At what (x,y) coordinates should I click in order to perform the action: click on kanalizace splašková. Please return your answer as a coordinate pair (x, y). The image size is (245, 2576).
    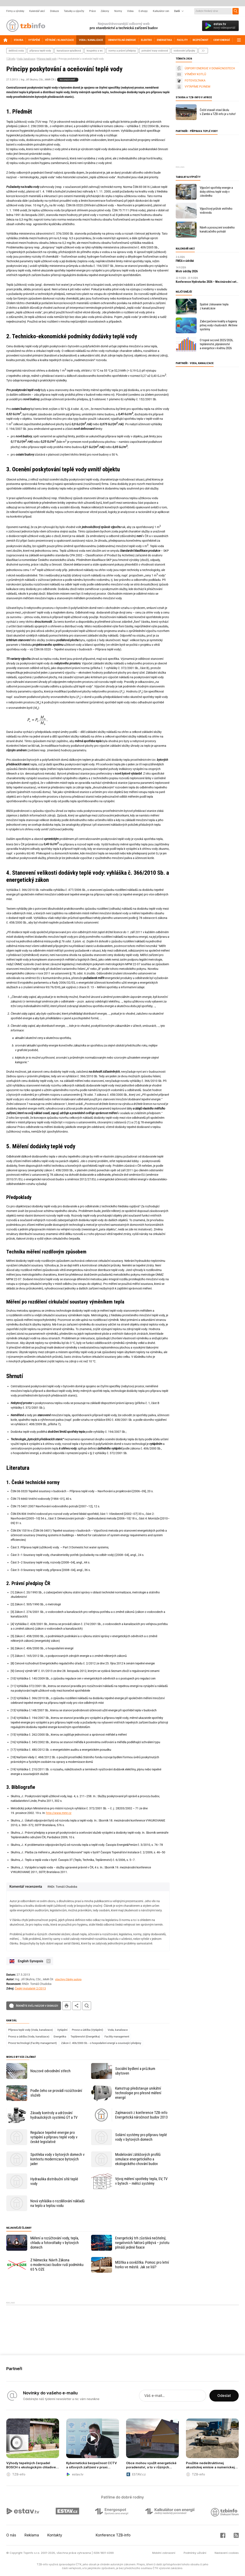
    Looking at the image, I should click on (69, 50).